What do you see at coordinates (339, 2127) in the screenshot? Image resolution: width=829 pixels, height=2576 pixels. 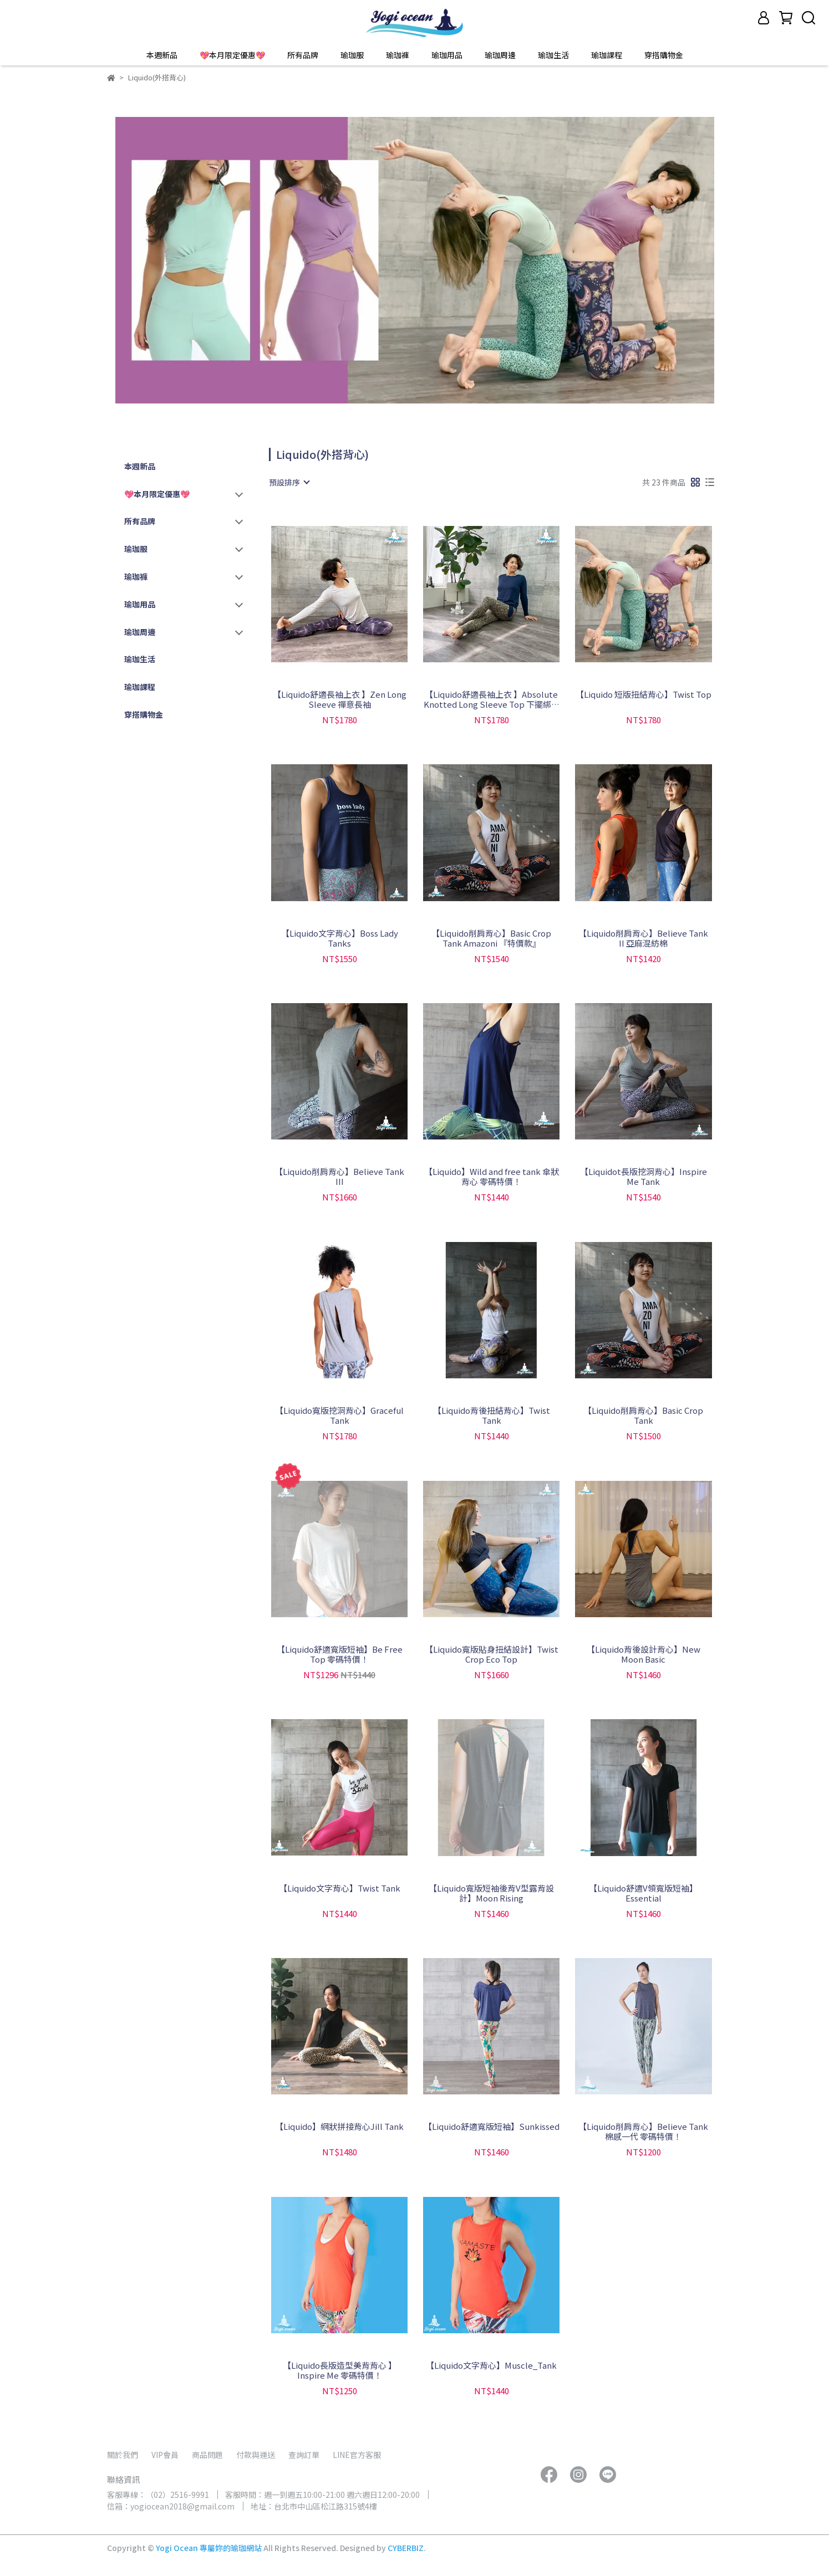 I see `【Liquido】網狀拼接背心Jill Tank` at bounding box center [339, 2127].